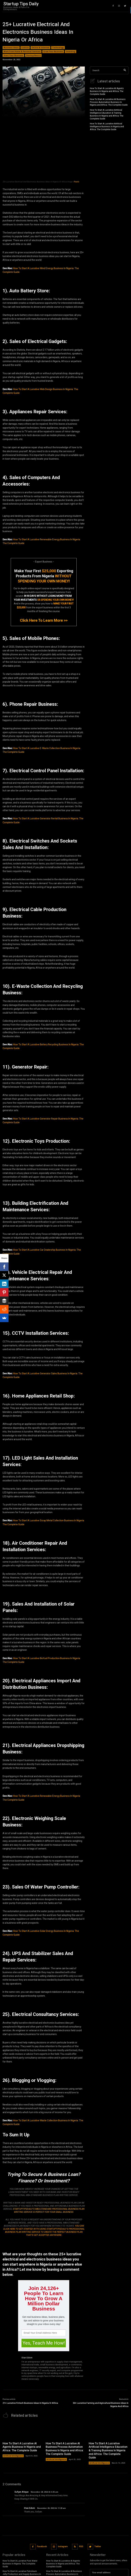 This screenshot has height=2576, width=131. I want to click on Business Ideas, so click(11, 47).